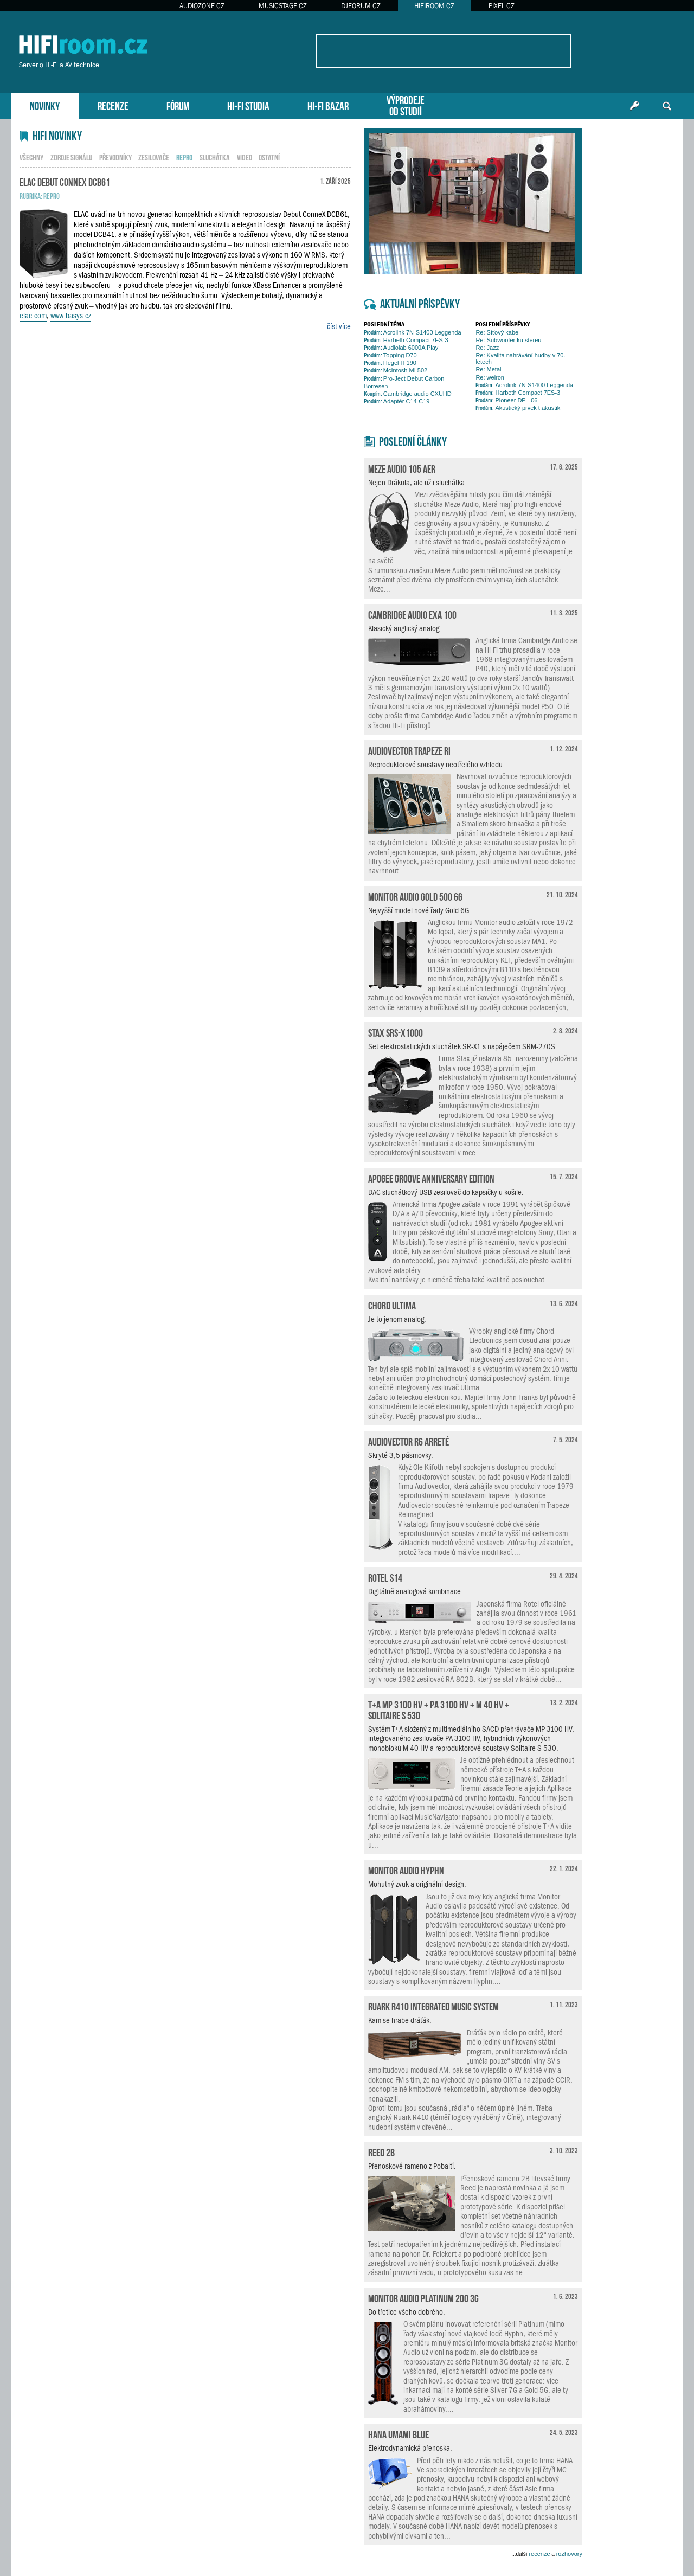 The image size is (694, 2576). I want to click on zesilovače, so click(153, 156).